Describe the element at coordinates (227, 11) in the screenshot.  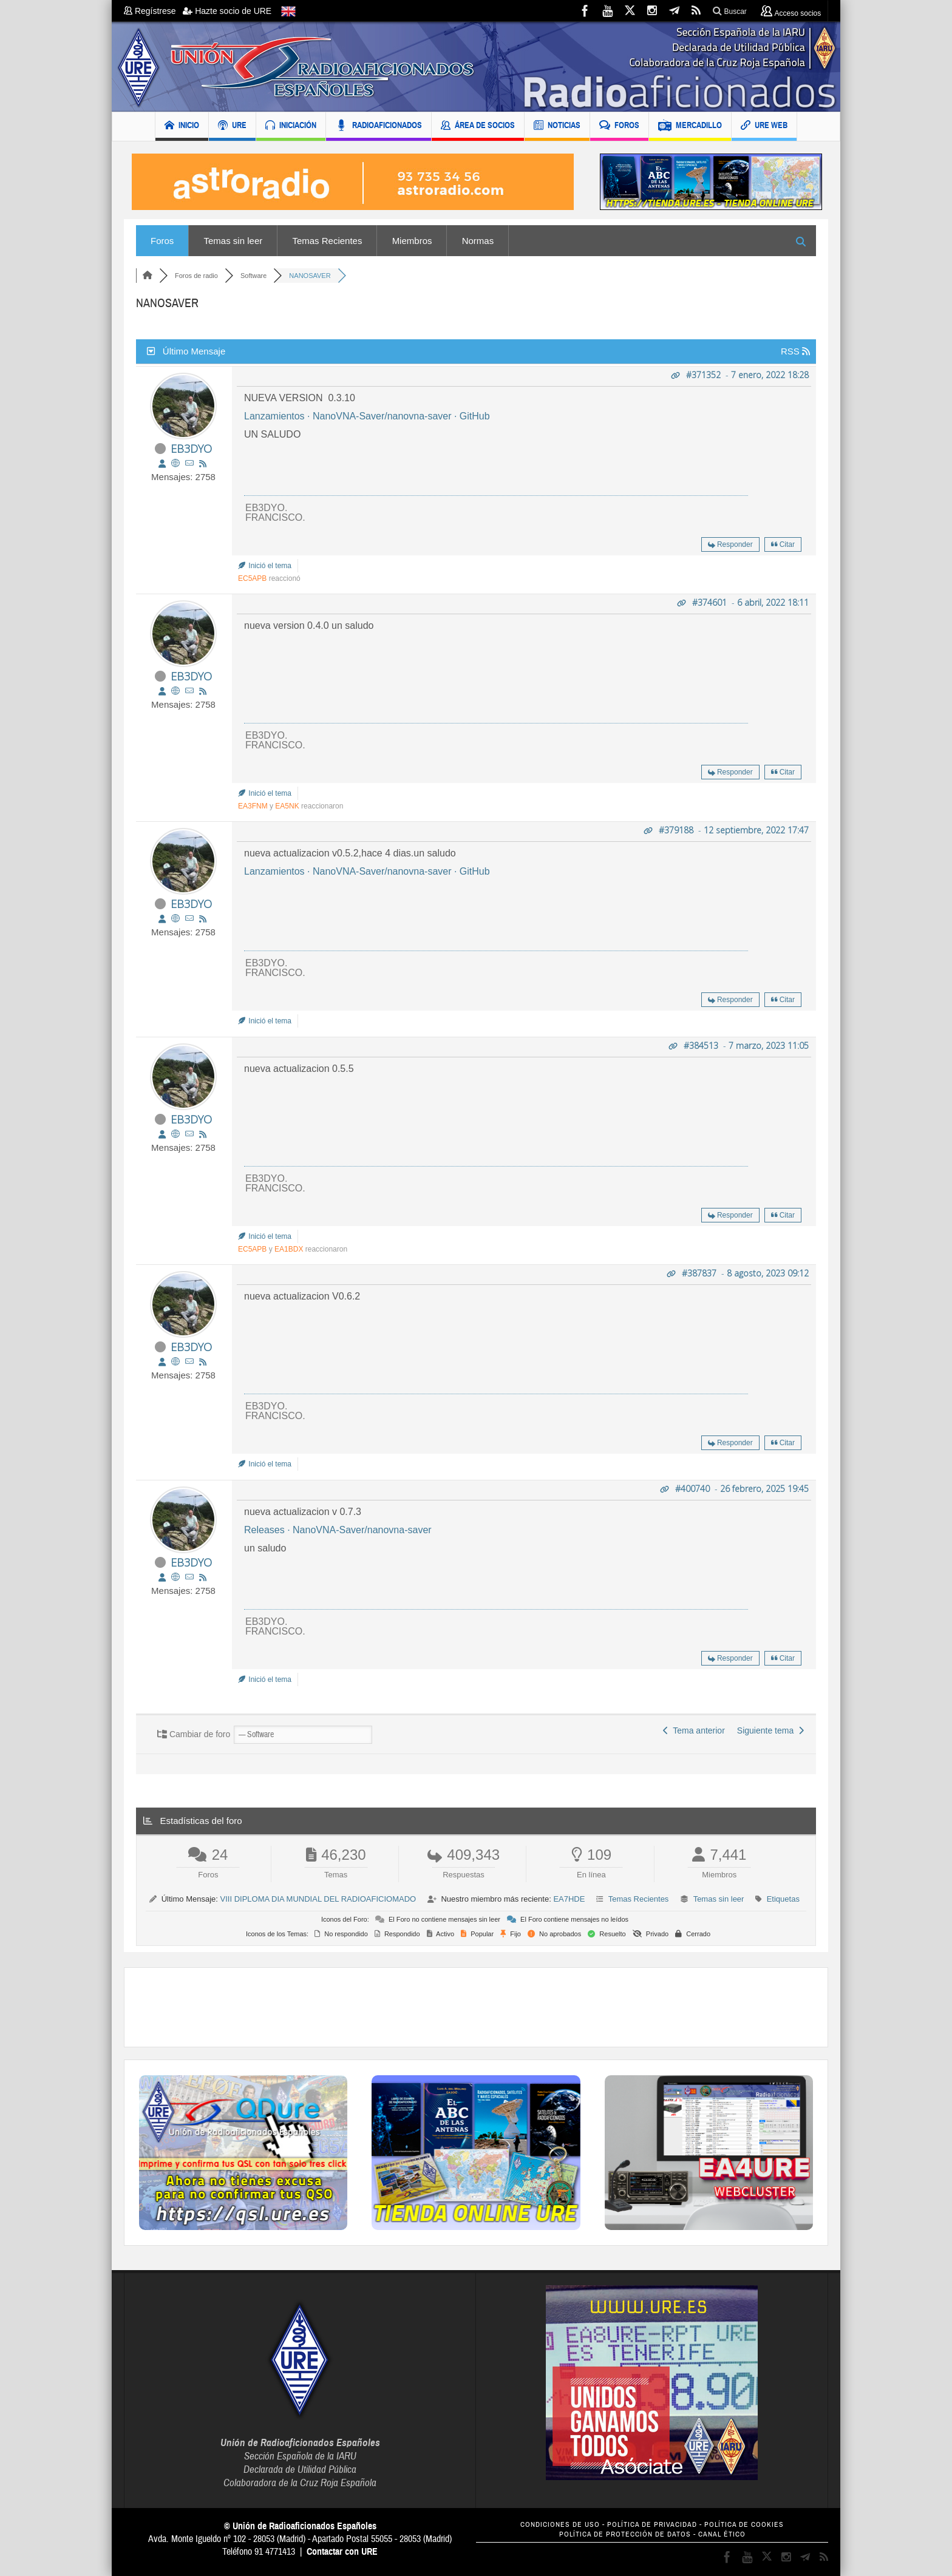
I see `Hazte socio de URE` at that location.